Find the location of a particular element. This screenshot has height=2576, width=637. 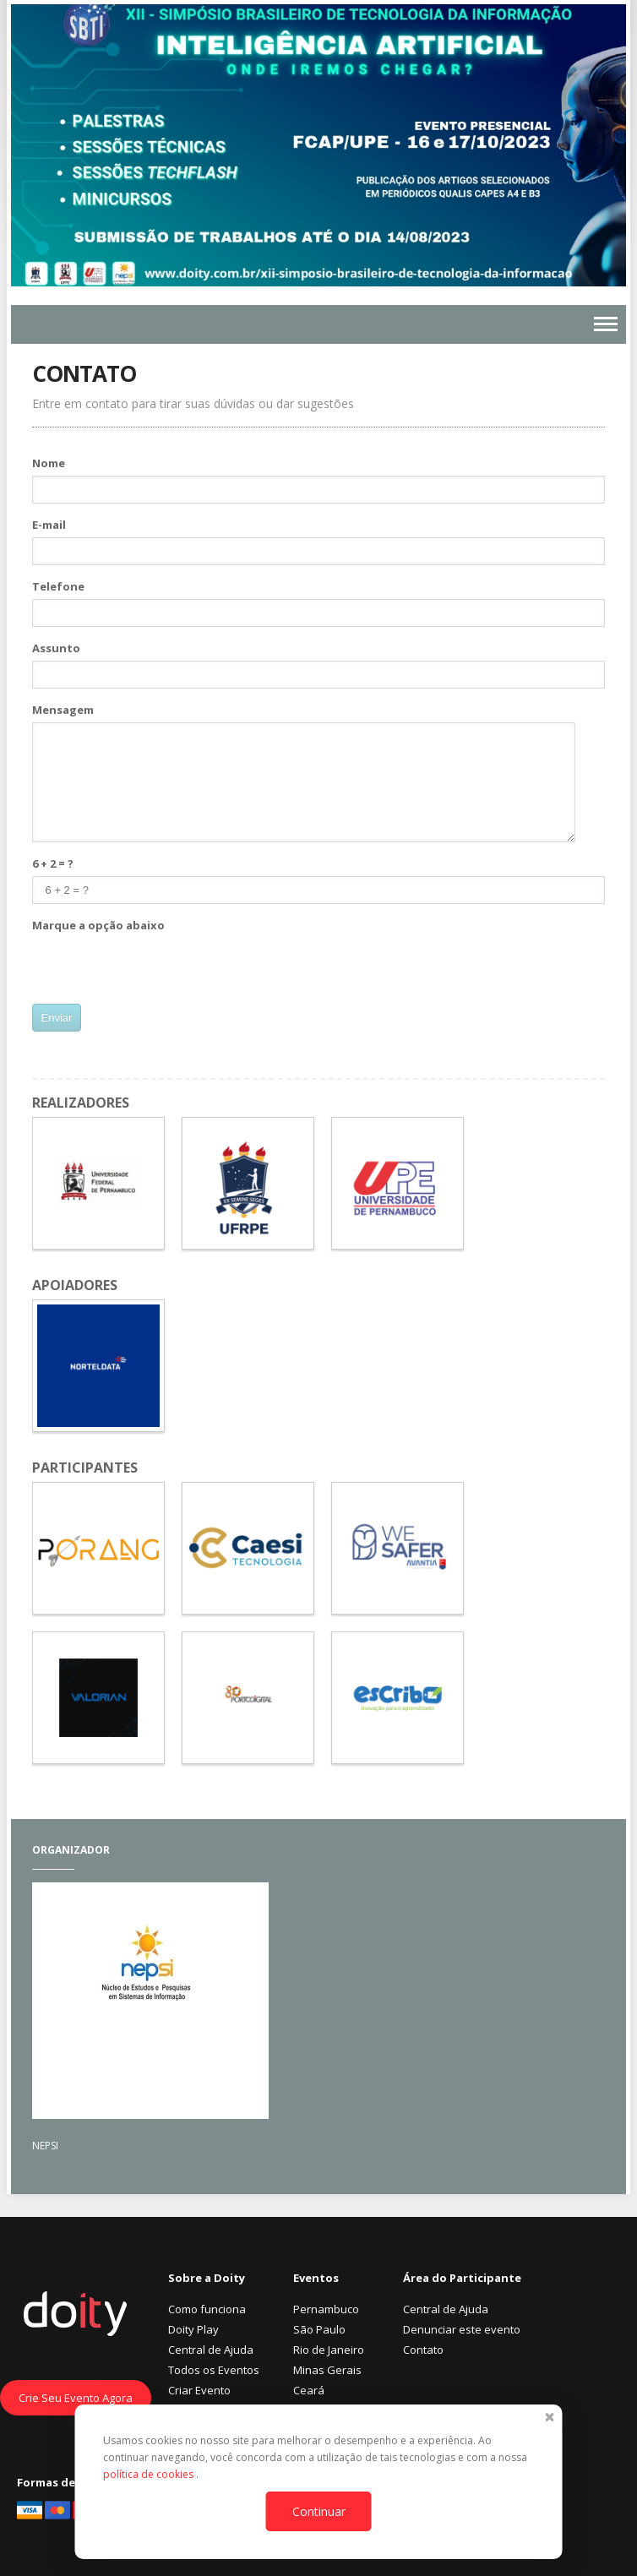

Como funciona is located at coordinates (207, 2309).